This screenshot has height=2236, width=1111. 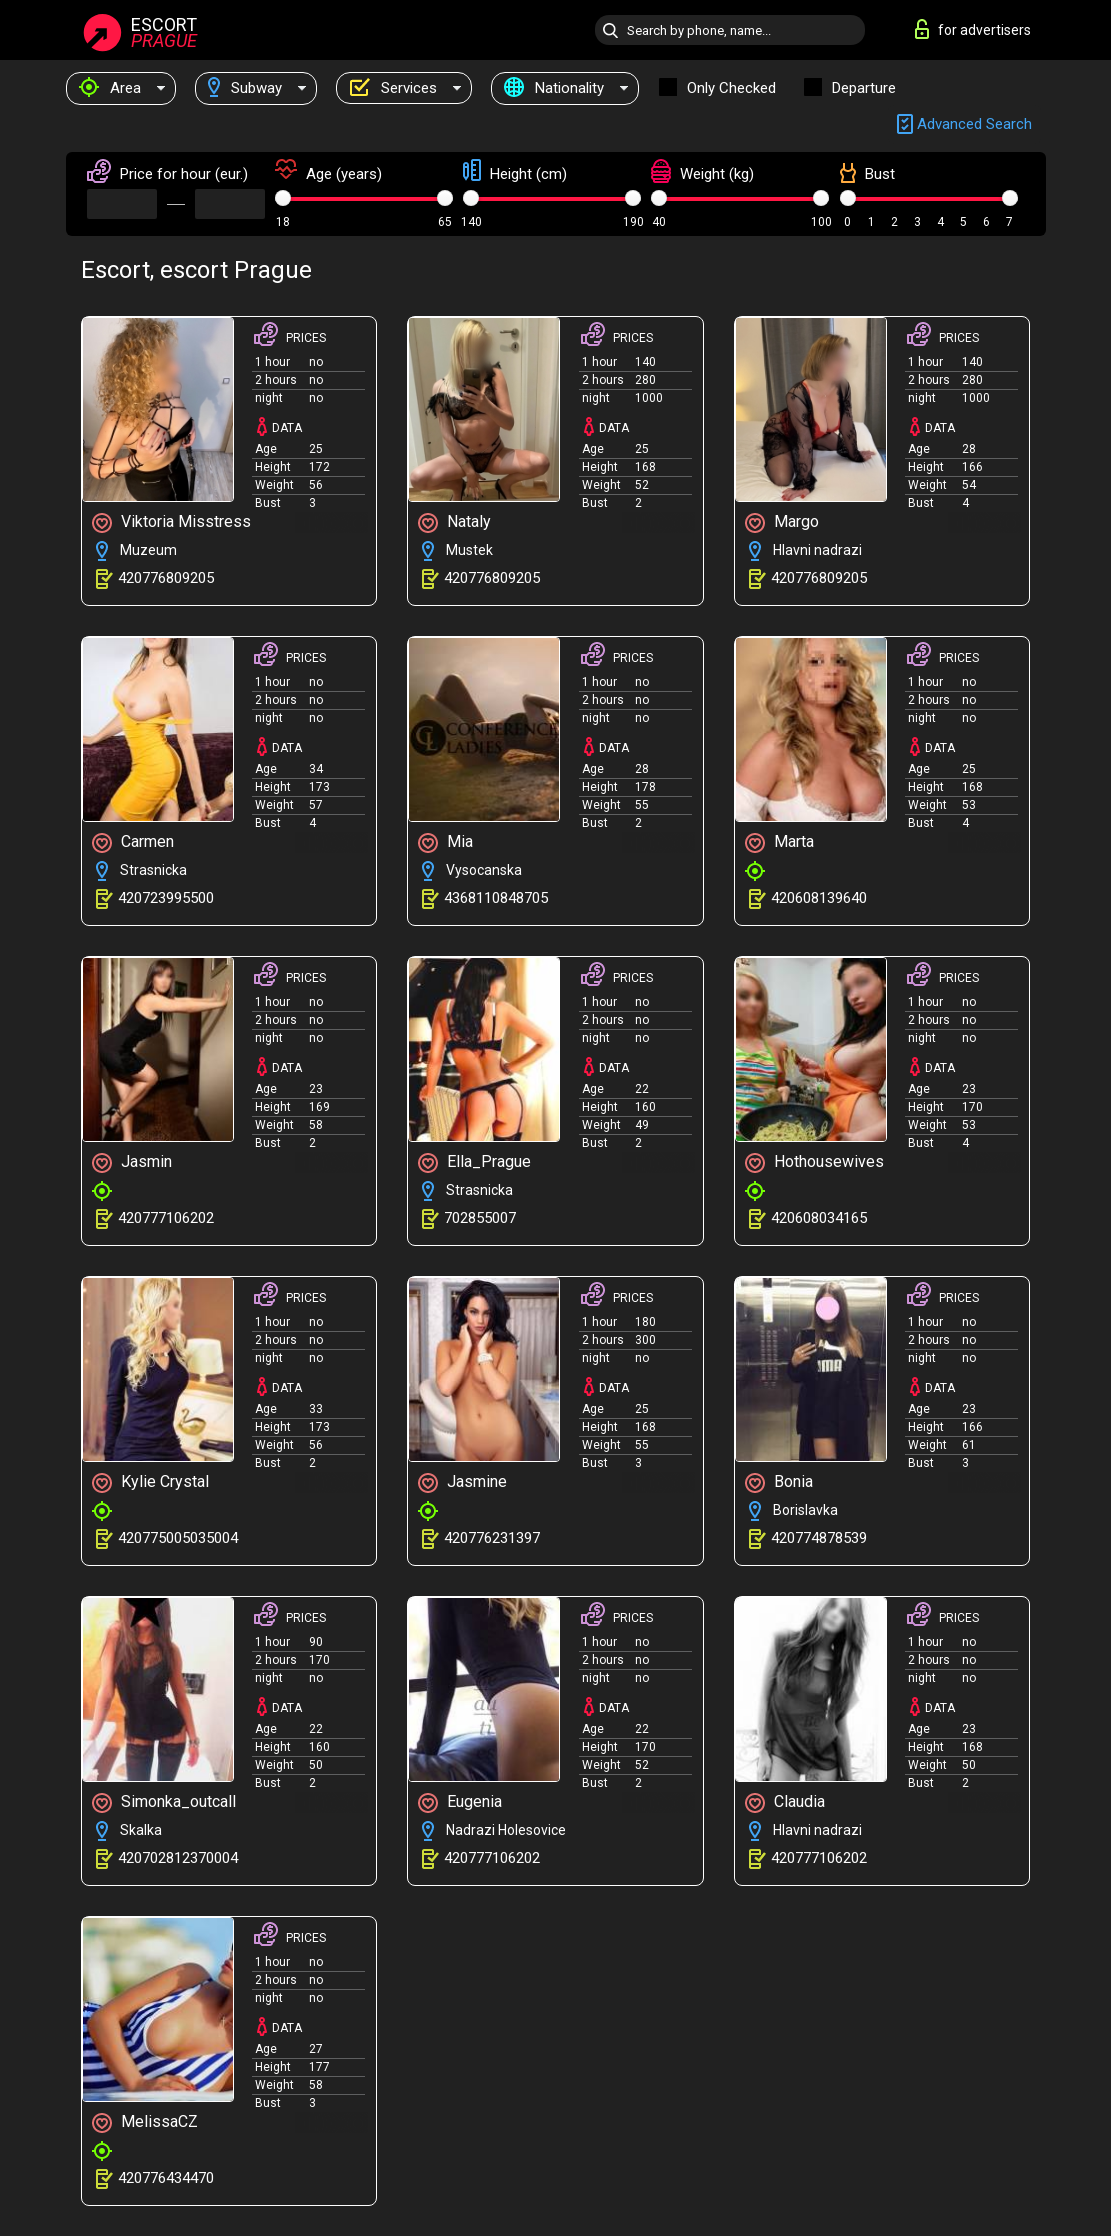 I want to click on 420702812370004, so click(x=178, y=1858).